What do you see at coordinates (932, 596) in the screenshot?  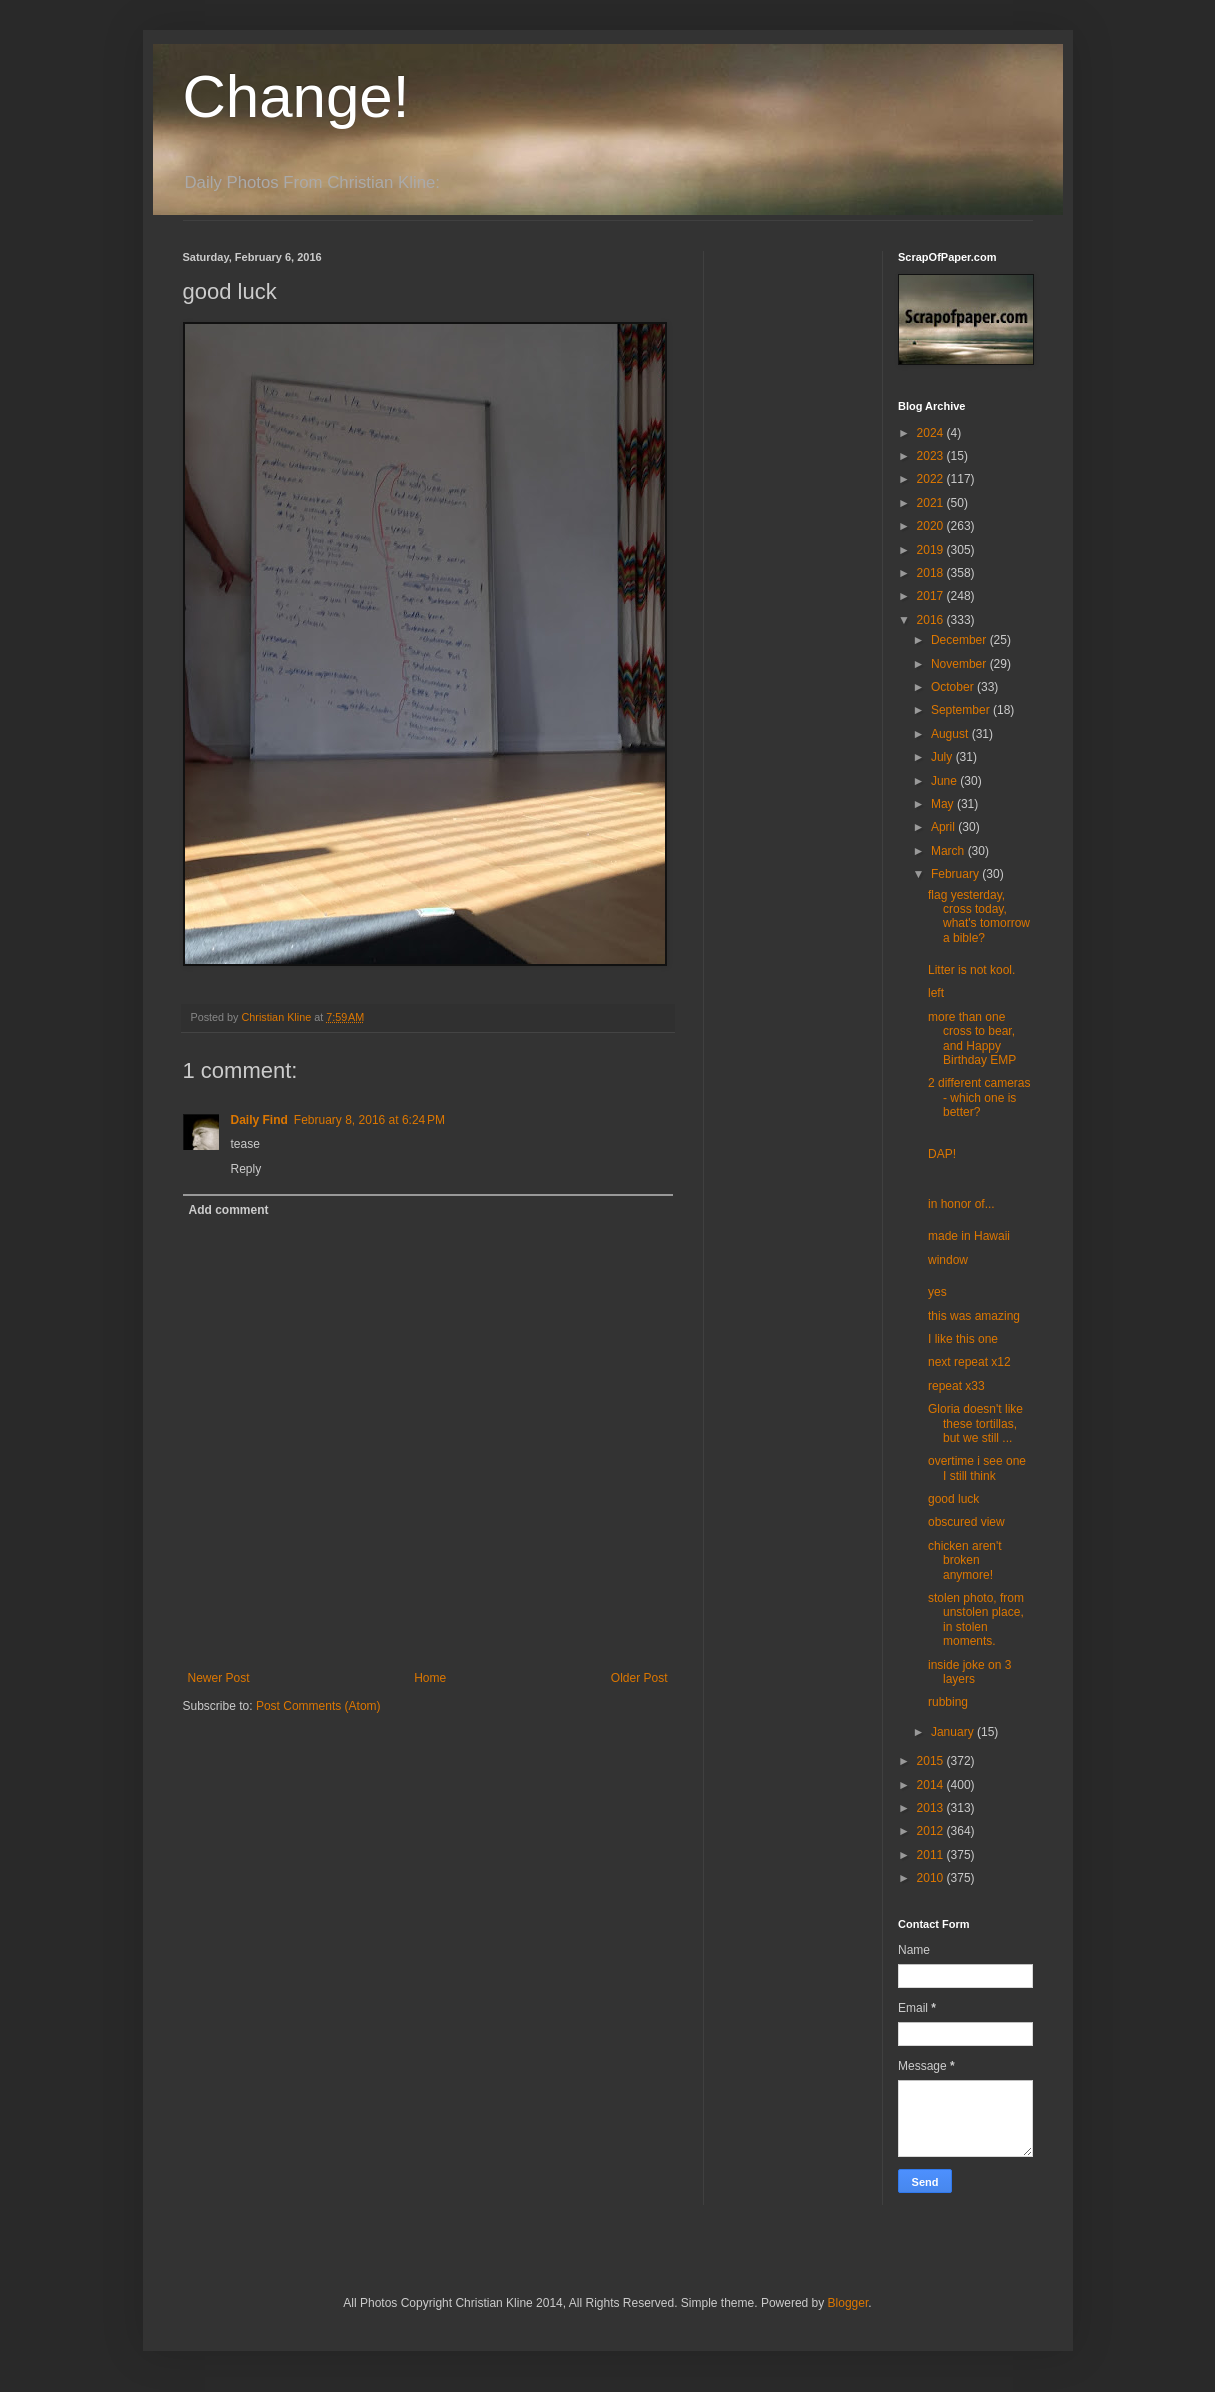 I see `2017` at bounding box center [932, 596].